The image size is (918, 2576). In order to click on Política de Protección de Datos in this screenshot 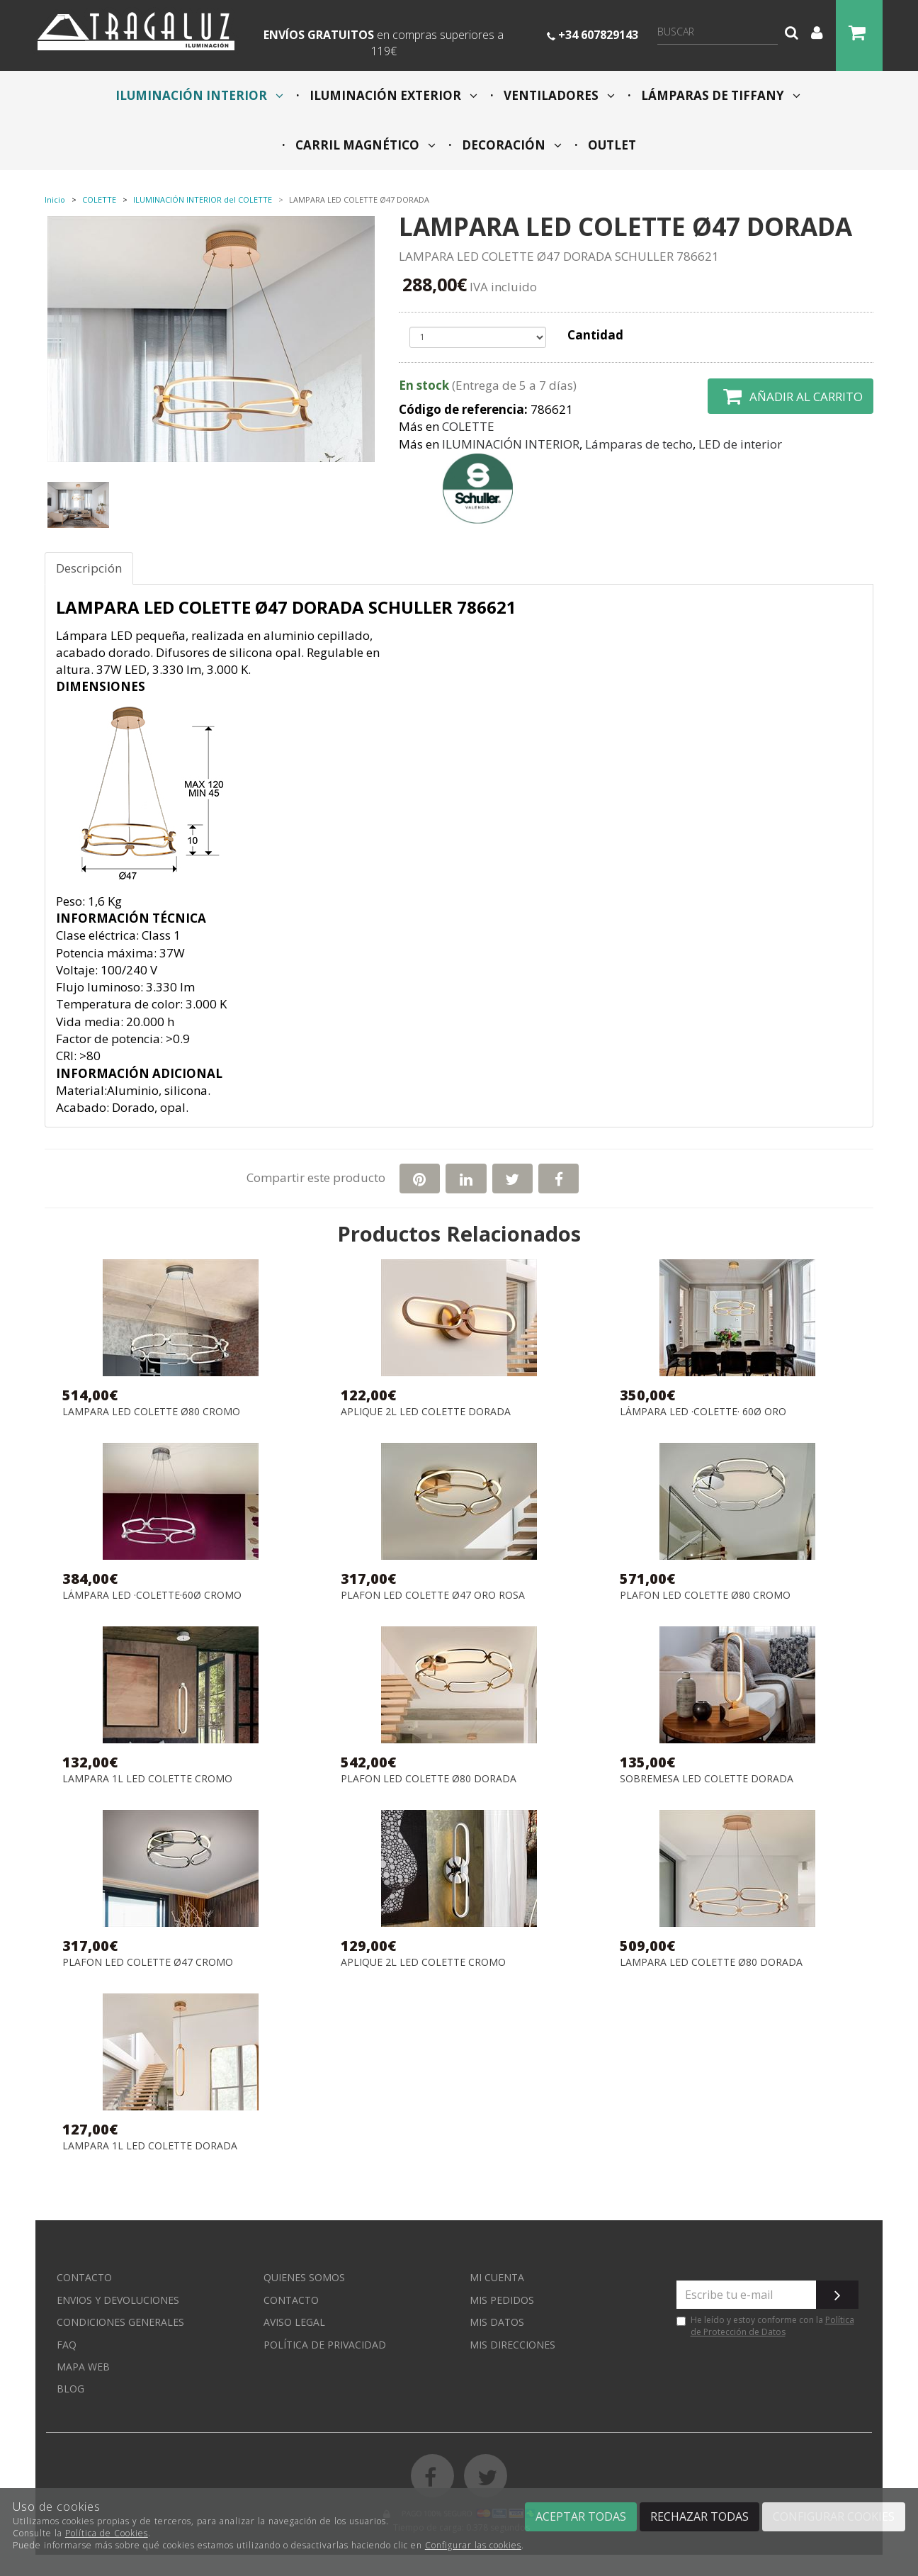, I will do `click(772, 2326)`.